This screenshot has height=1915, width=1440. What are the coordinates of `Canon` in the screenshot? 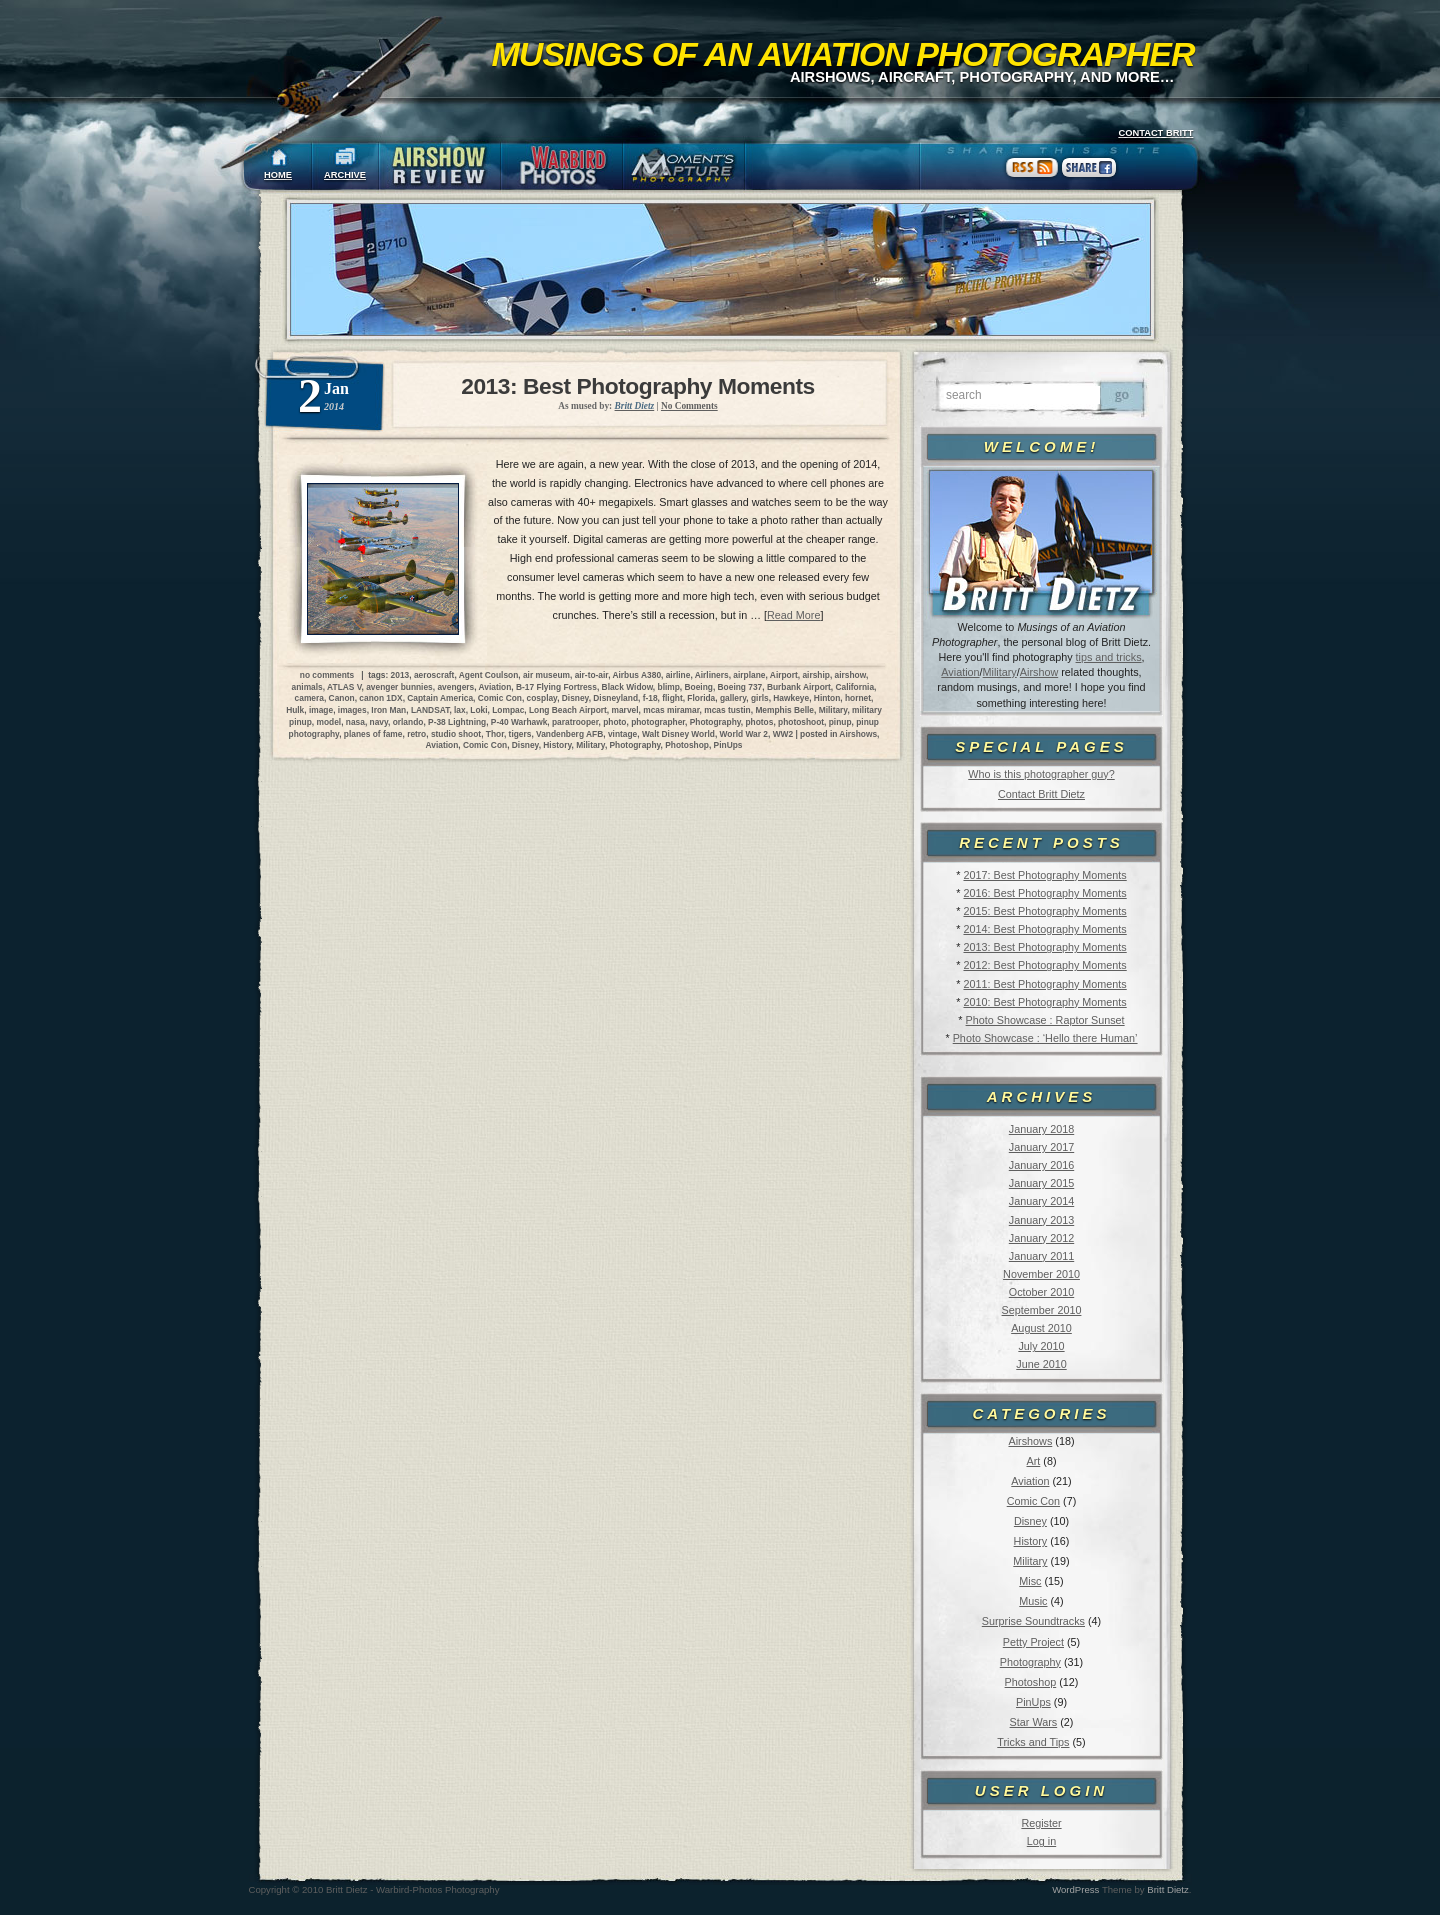 It's located at (342, 698).